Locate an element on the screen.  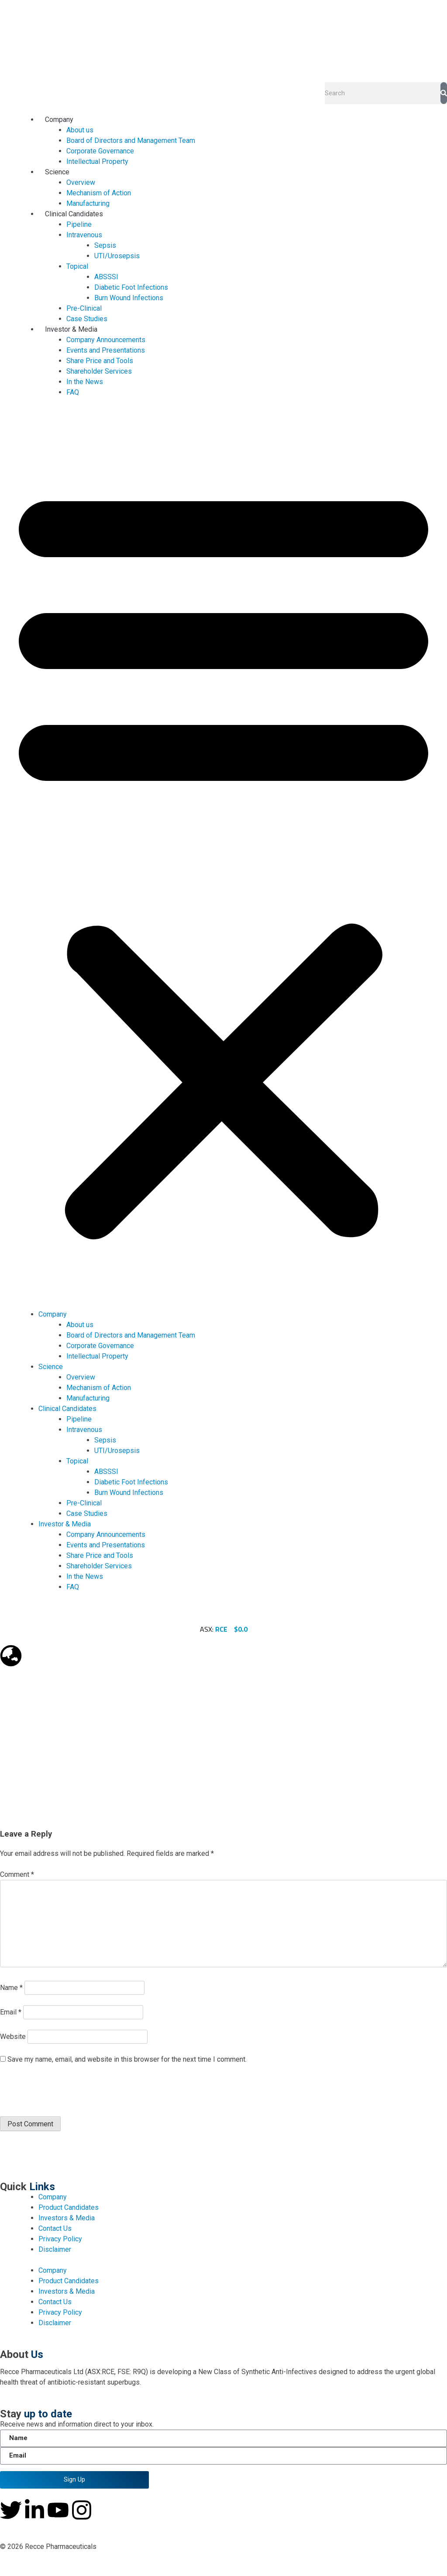
Investor & Media is located at coordinates (71, 329).